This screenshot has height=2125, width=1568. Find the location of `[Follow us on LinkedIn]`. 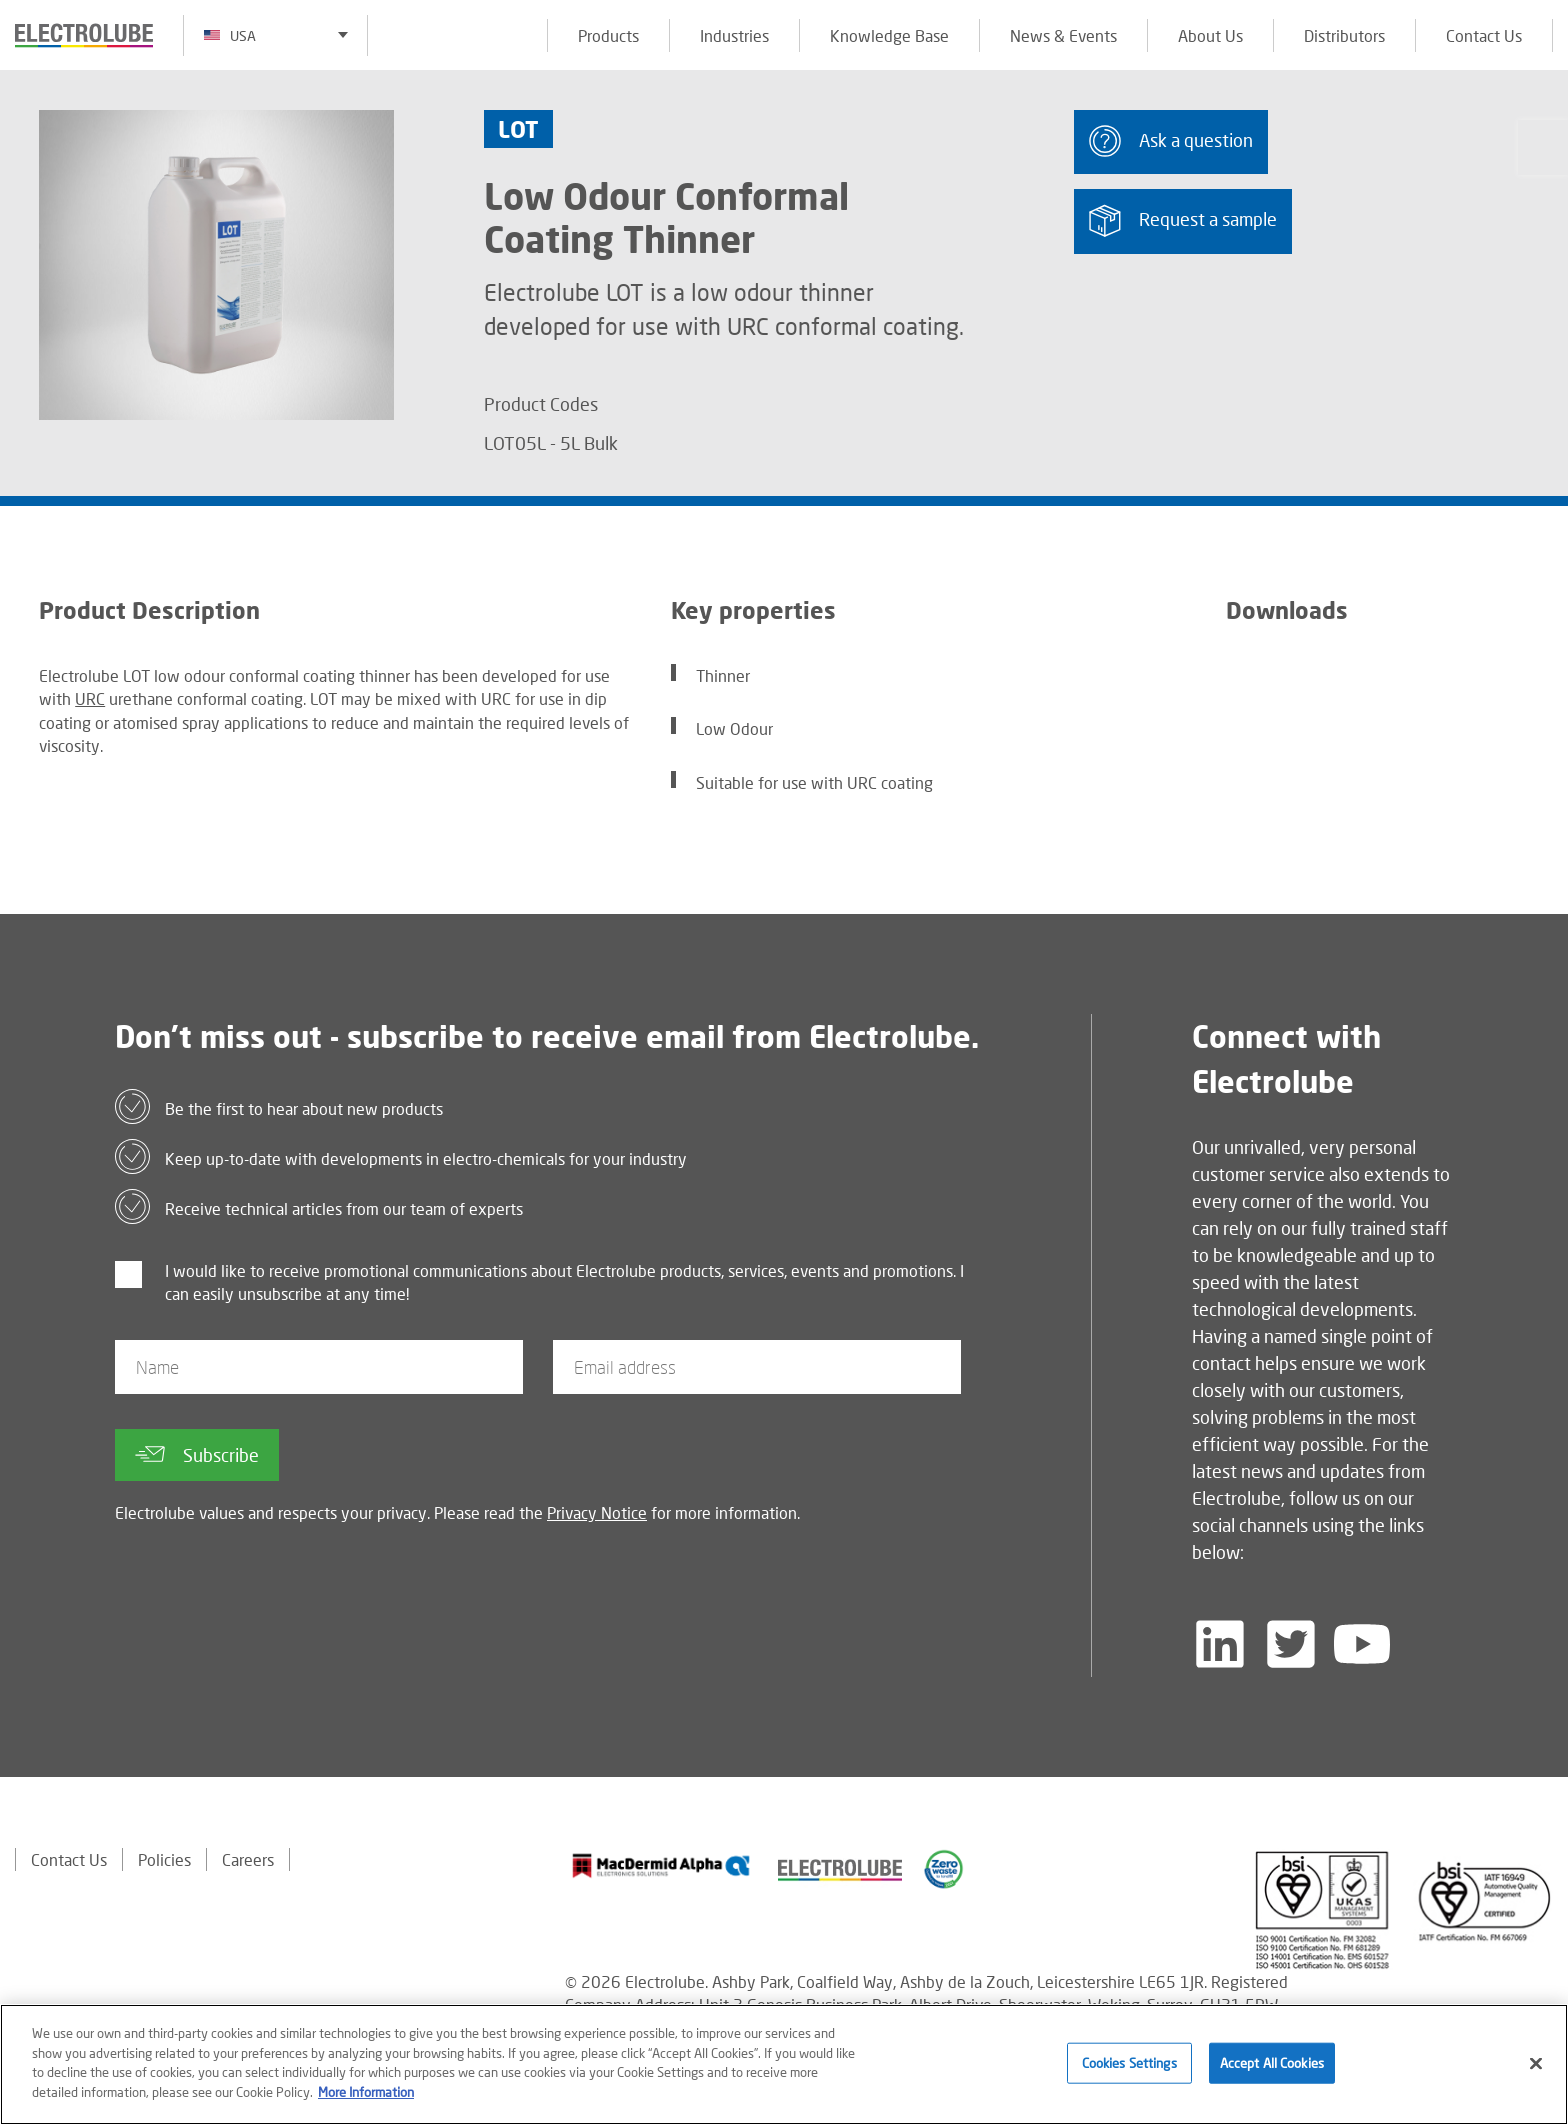

[Follow us on LinkedIn] is located at coordinates (1220, 1644).